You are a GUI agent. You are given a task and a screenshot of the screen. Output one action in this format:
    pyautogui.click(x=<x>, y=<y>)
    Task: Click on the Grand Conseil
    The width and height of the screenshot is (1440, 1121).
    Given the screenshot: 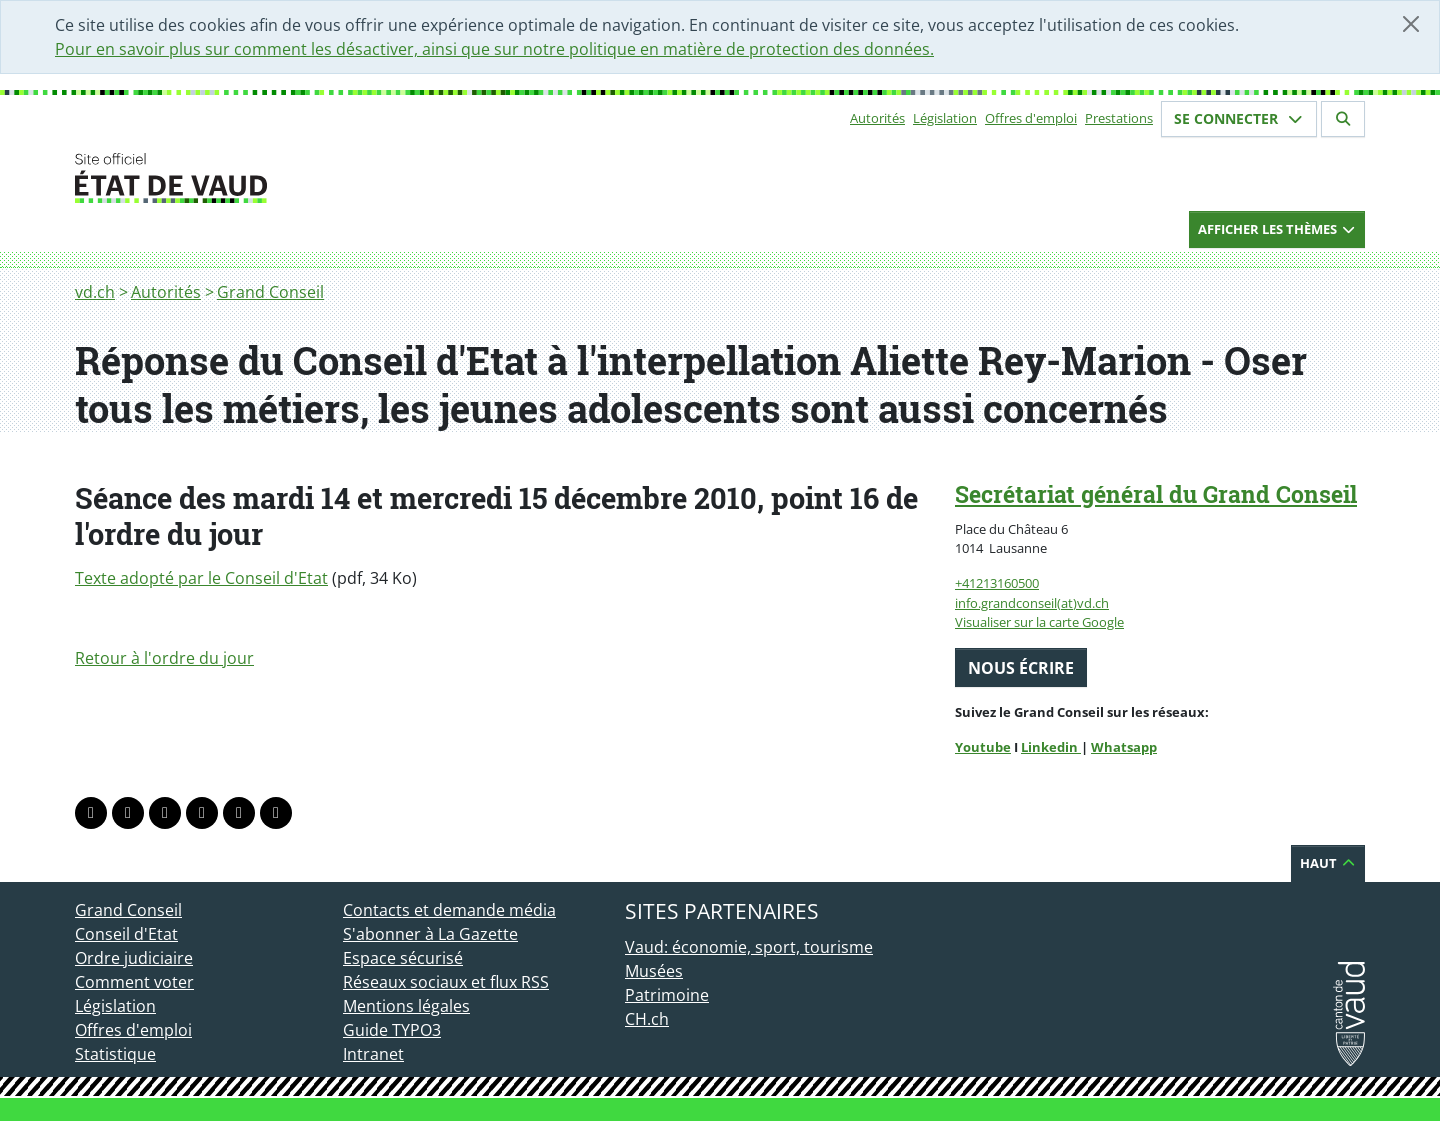 What is the action you would take?
    pyautogui.click(x=270, y=292)
    